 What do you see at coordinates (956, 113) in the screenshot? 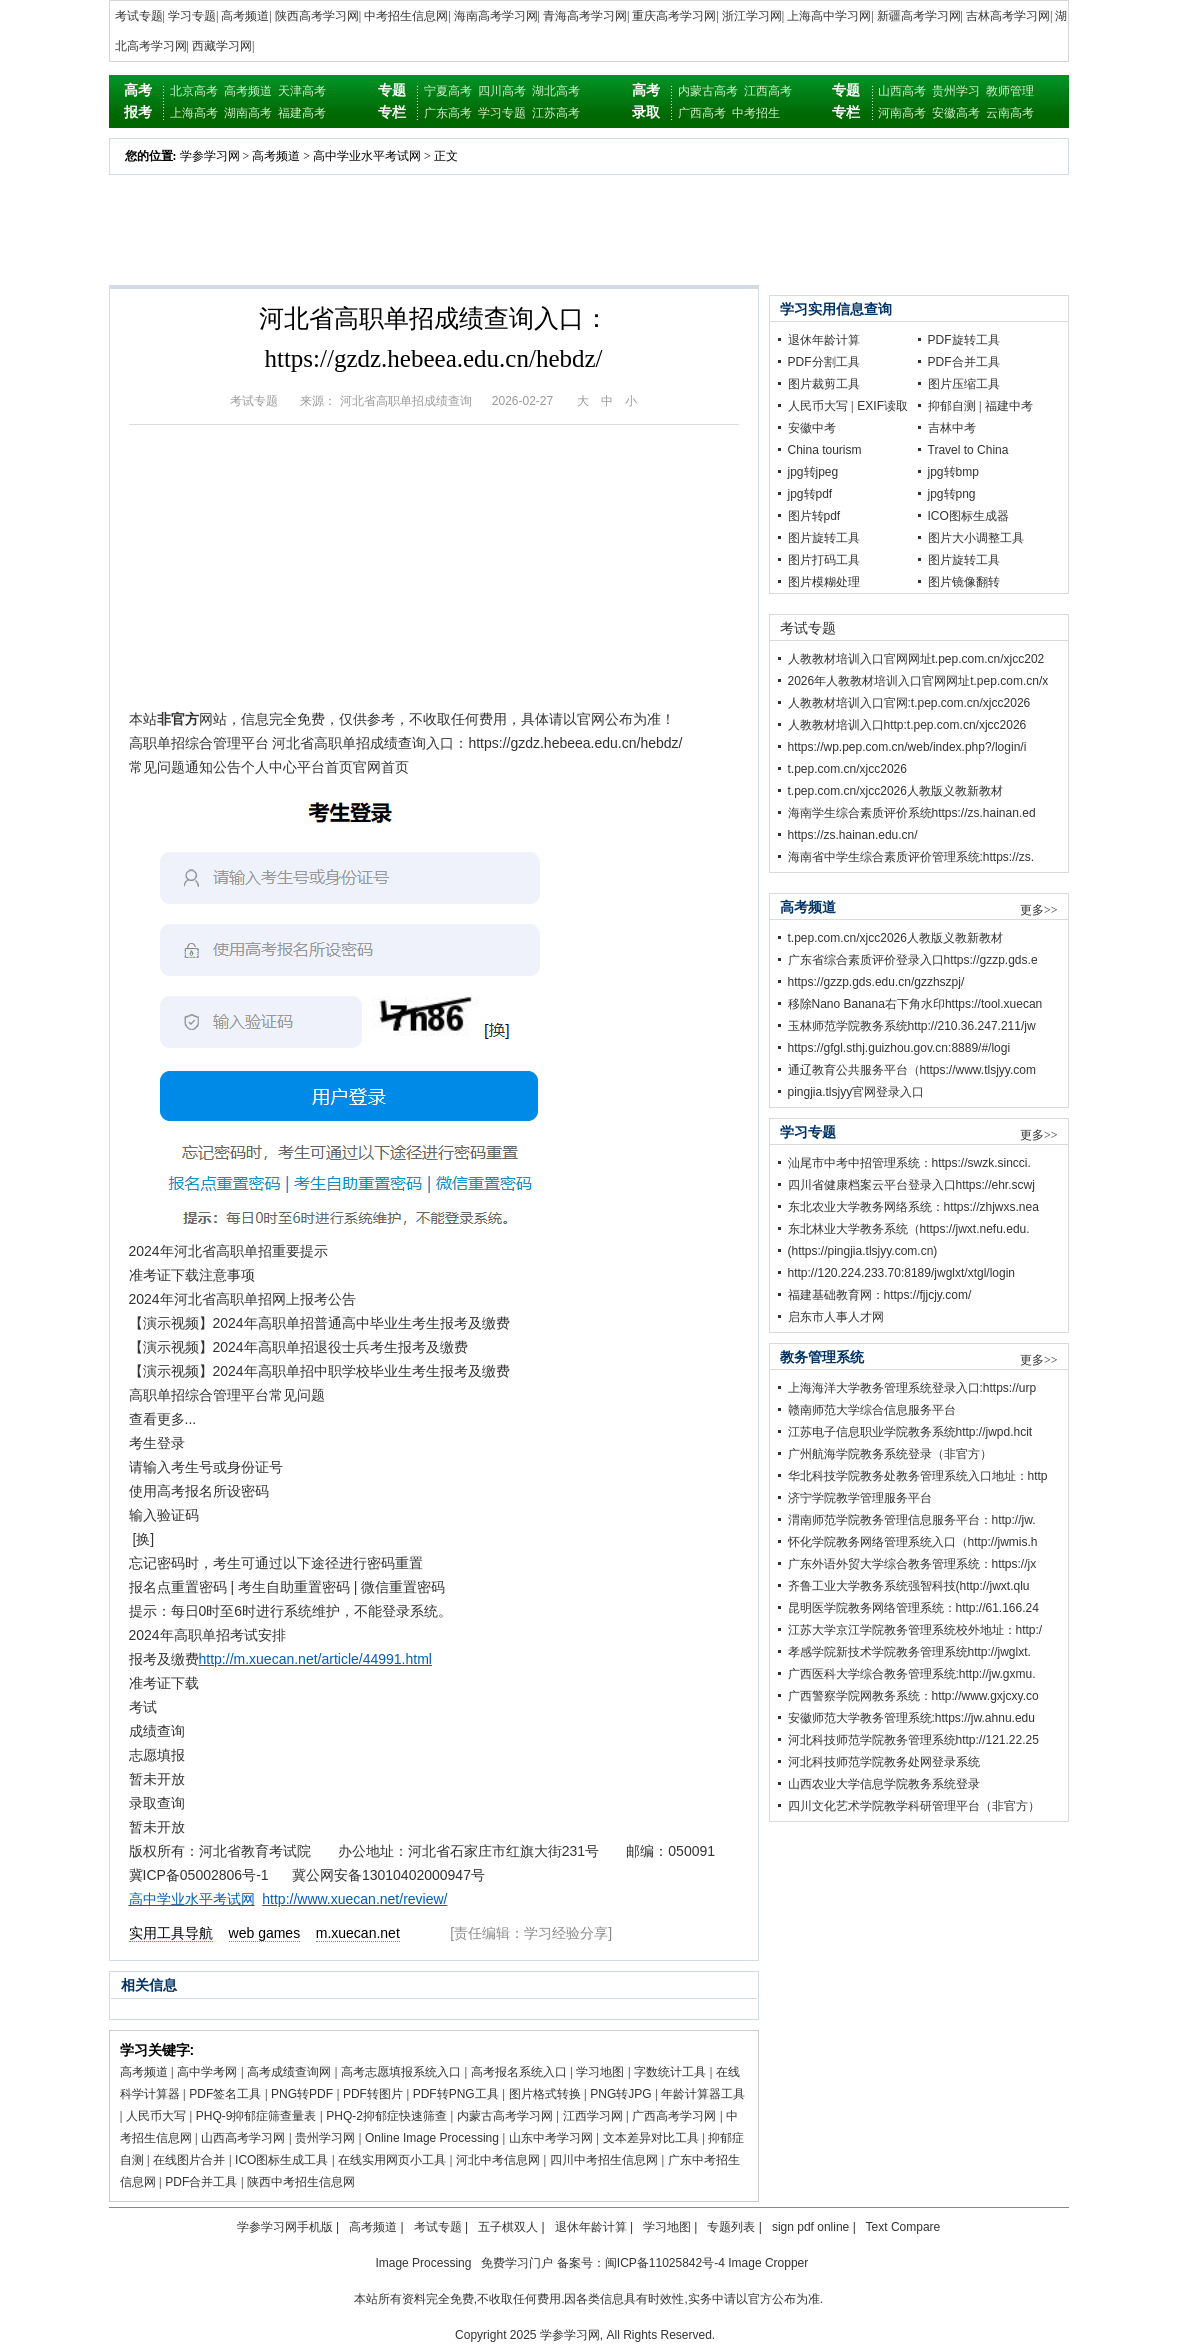
I see `安徽高考` at bounding box center [956, 113].